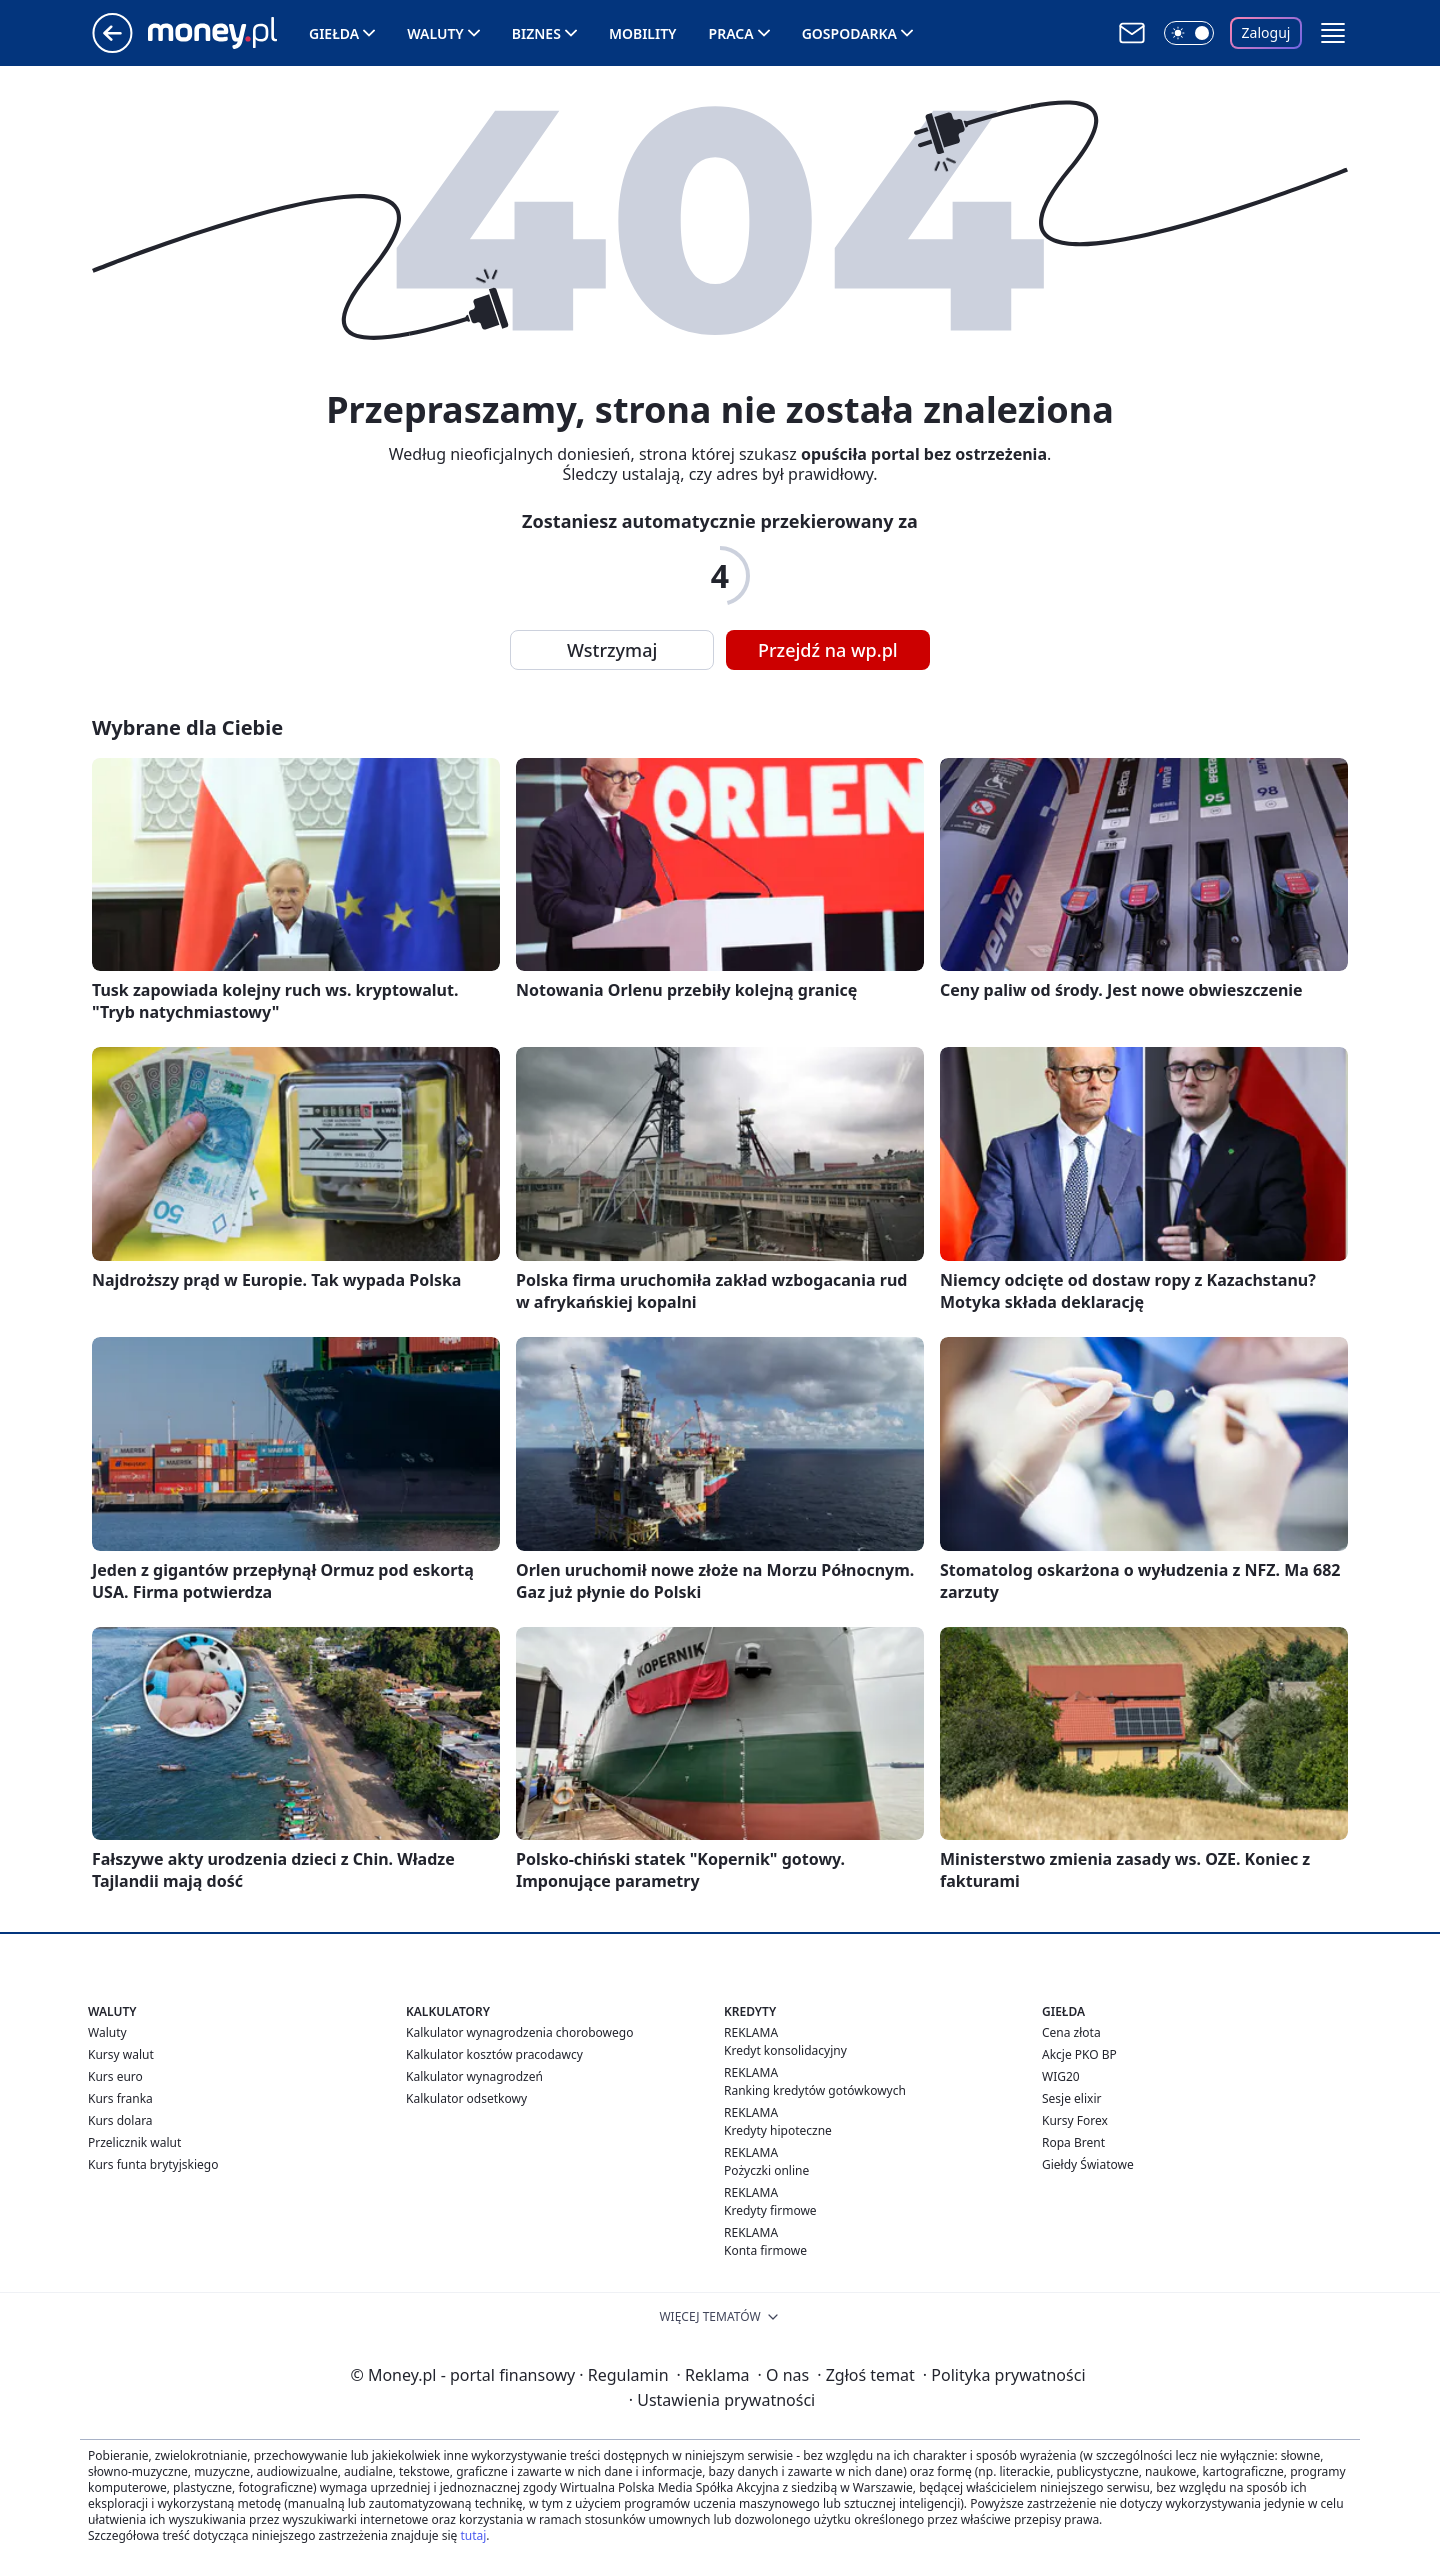 This screenshot has width=1440, height=2576. What do you see at coordinates (153, 2164) in the screenshot?
I see `Kurs funta brytyjskiego` at bounding box center [153, 2164].